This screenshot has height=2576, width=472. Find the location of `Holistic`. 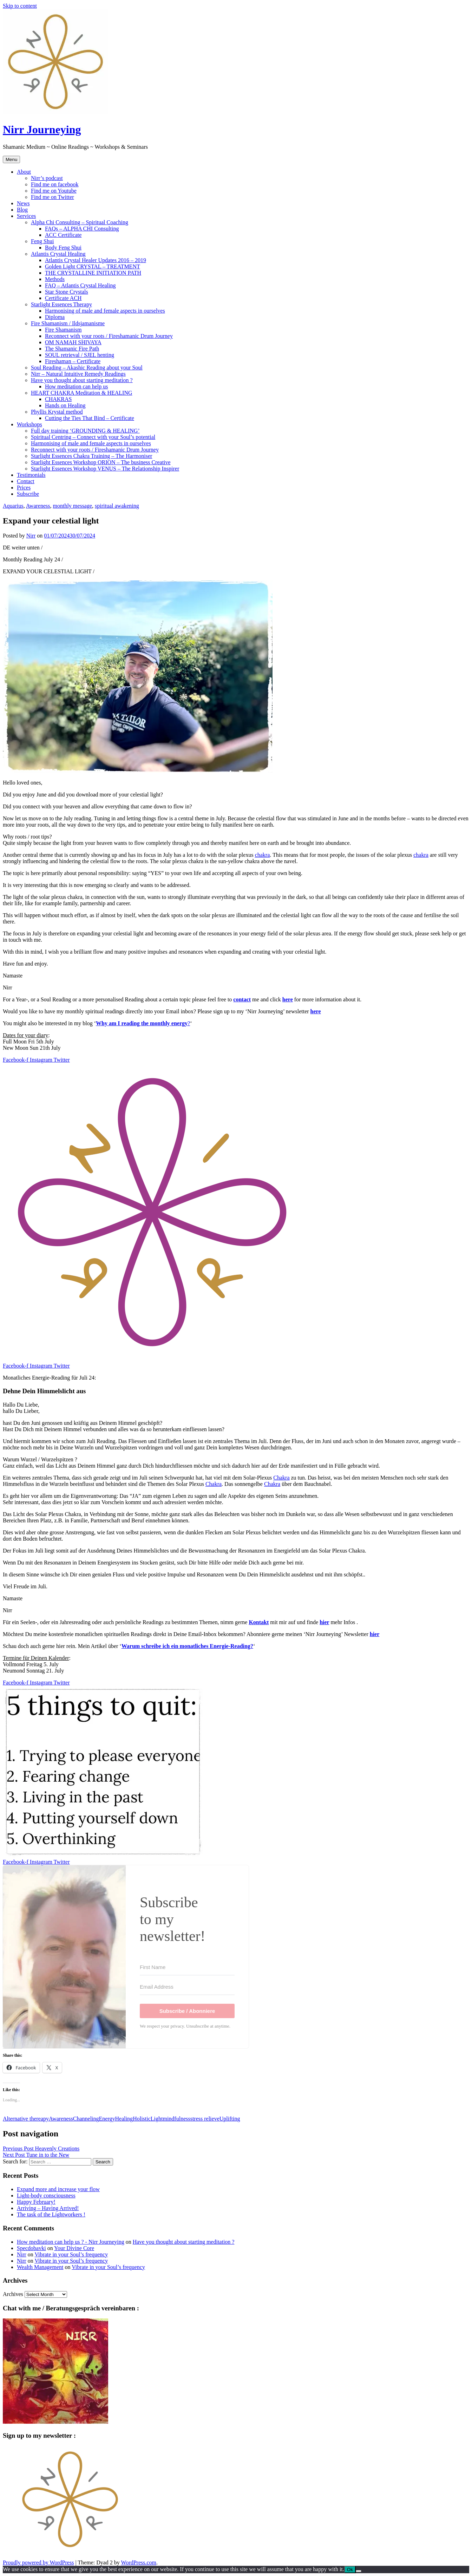

Holistic is located at coordinates (142, 2119).